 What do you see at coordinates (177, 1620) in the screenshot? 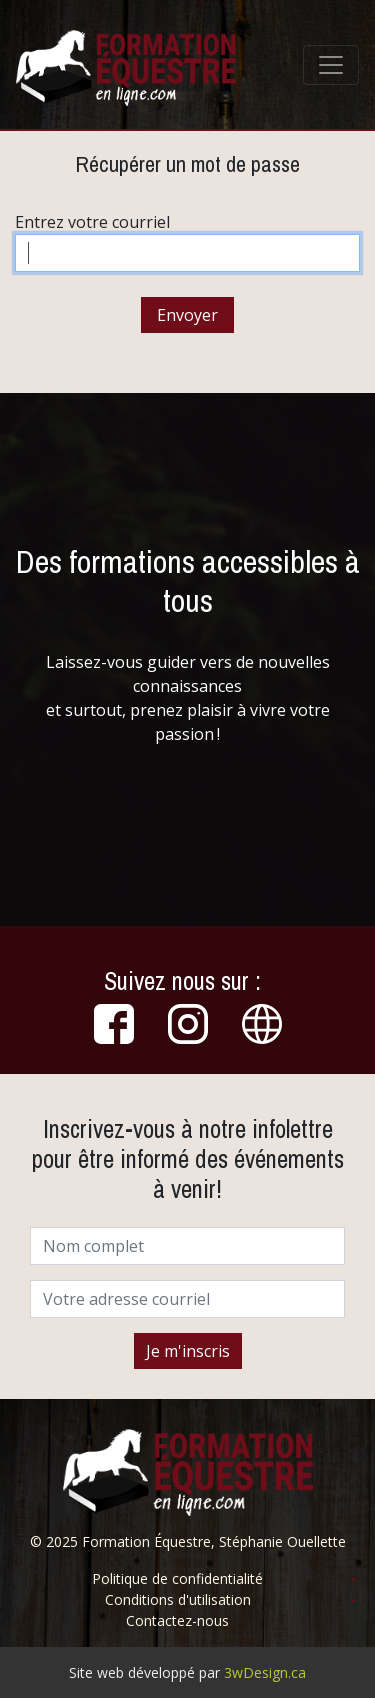
I see `Contactez-nous` at bounding box center [177, 1620].